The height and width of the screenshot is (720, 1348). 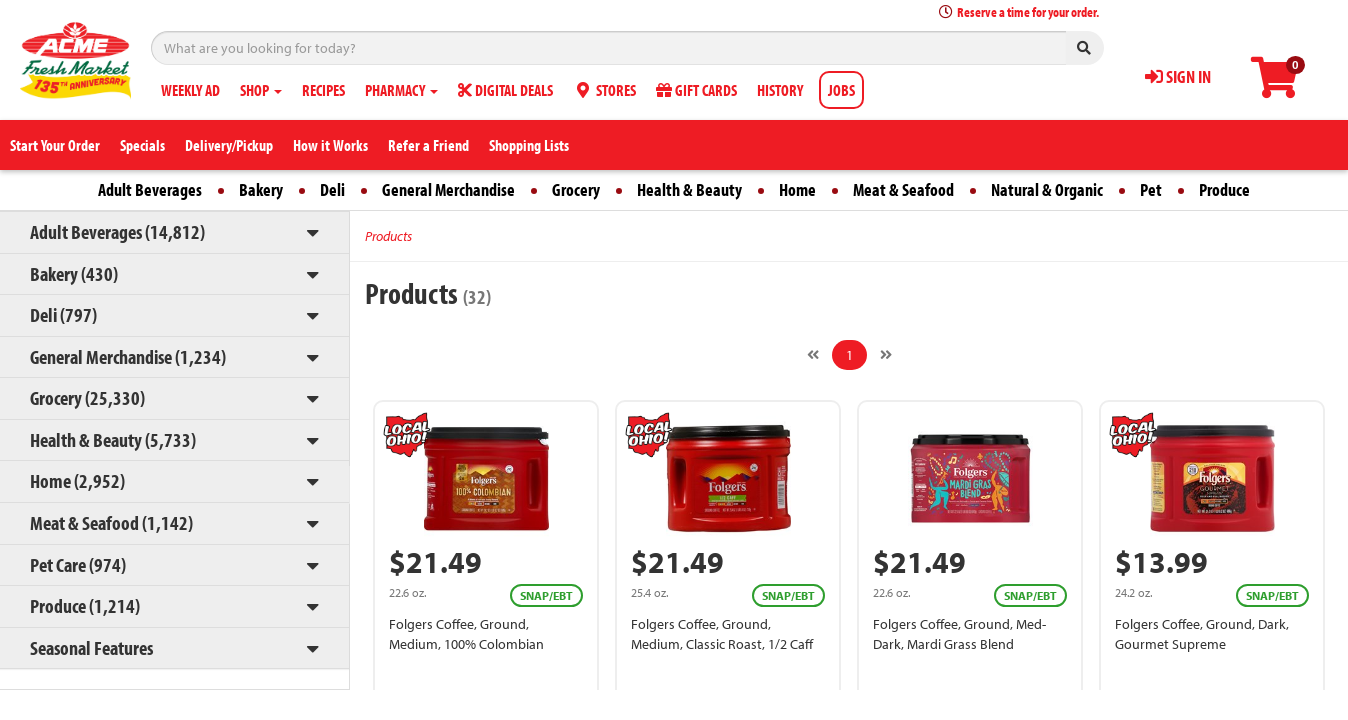 I want to click on RECIPES, so click(x=323, y=90).